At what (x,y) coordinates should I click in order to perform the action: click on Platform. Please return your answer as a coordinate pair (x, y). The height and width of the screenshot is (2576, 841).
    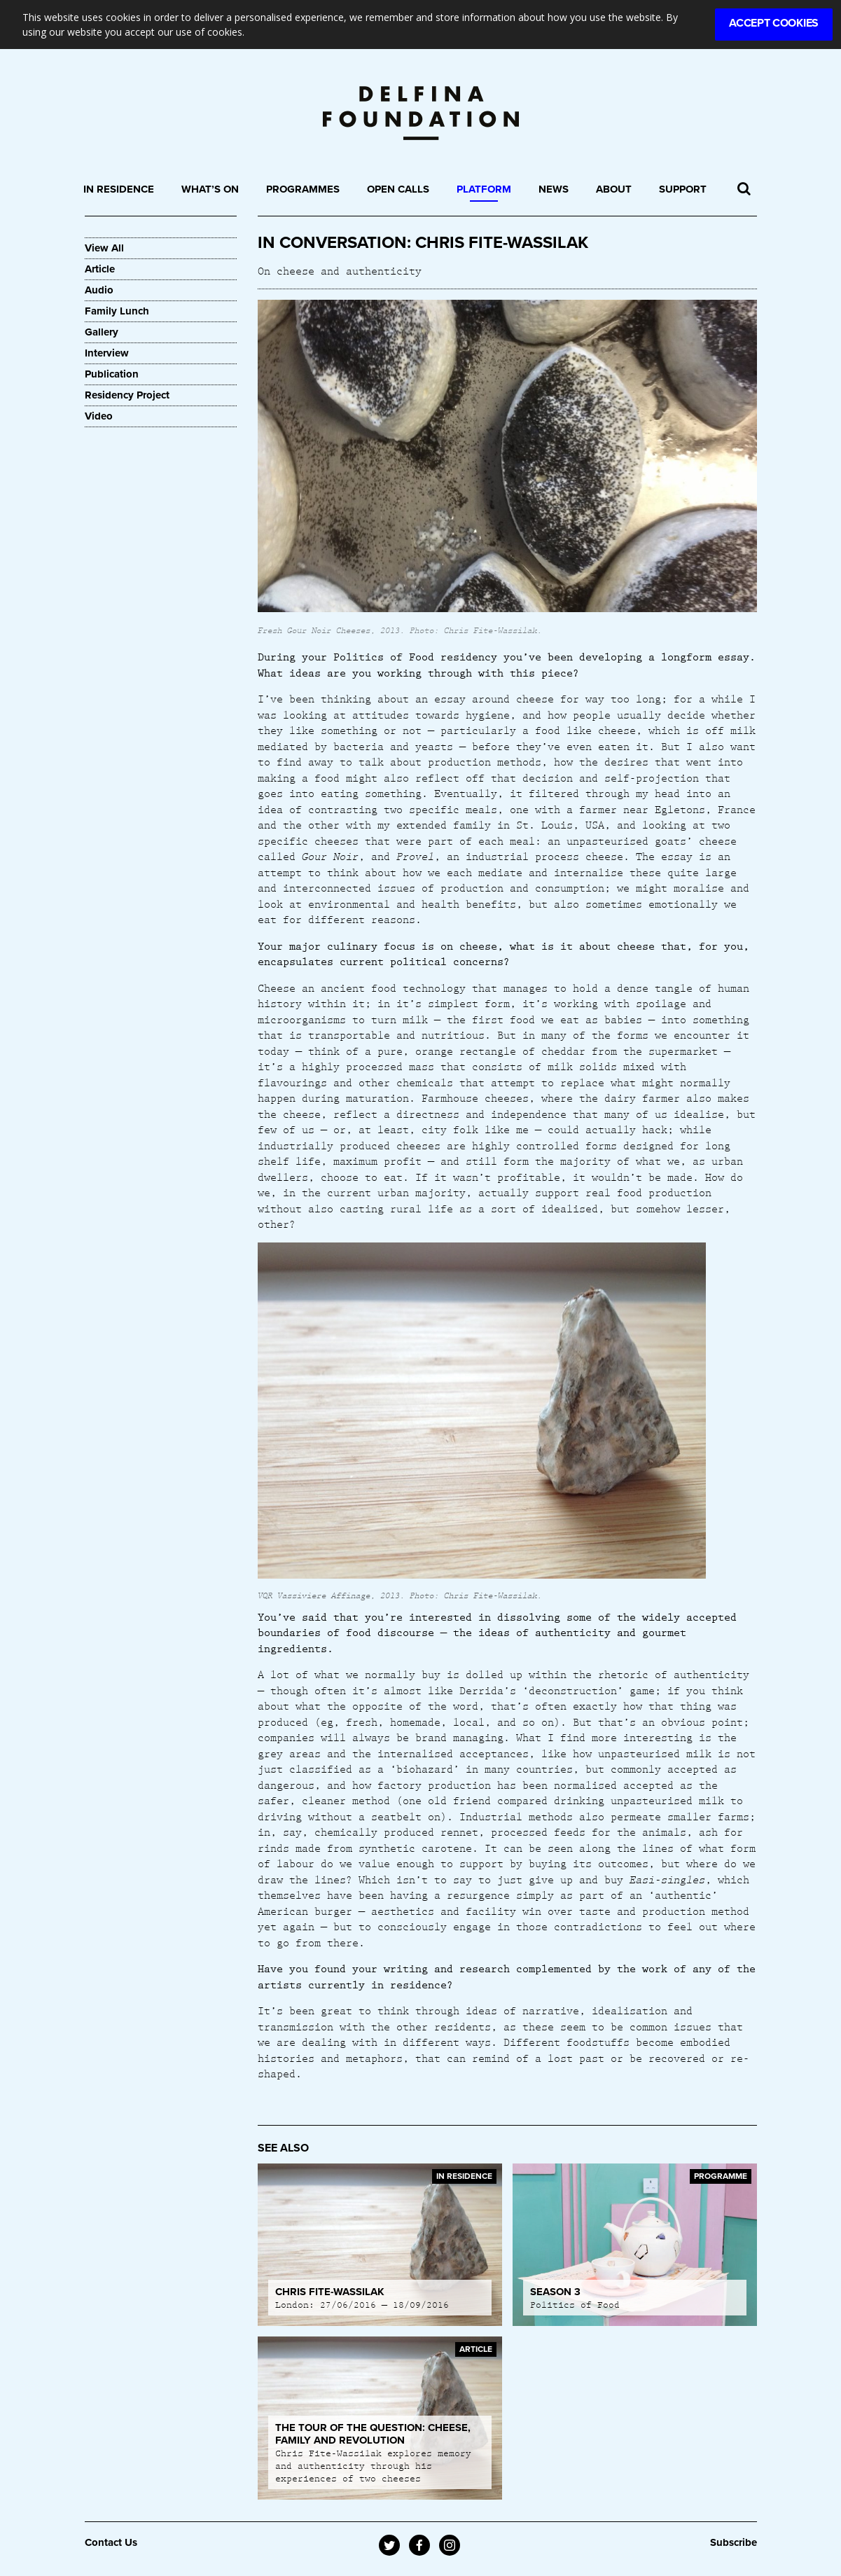
    Looking at the image, I should click on (484, 189).